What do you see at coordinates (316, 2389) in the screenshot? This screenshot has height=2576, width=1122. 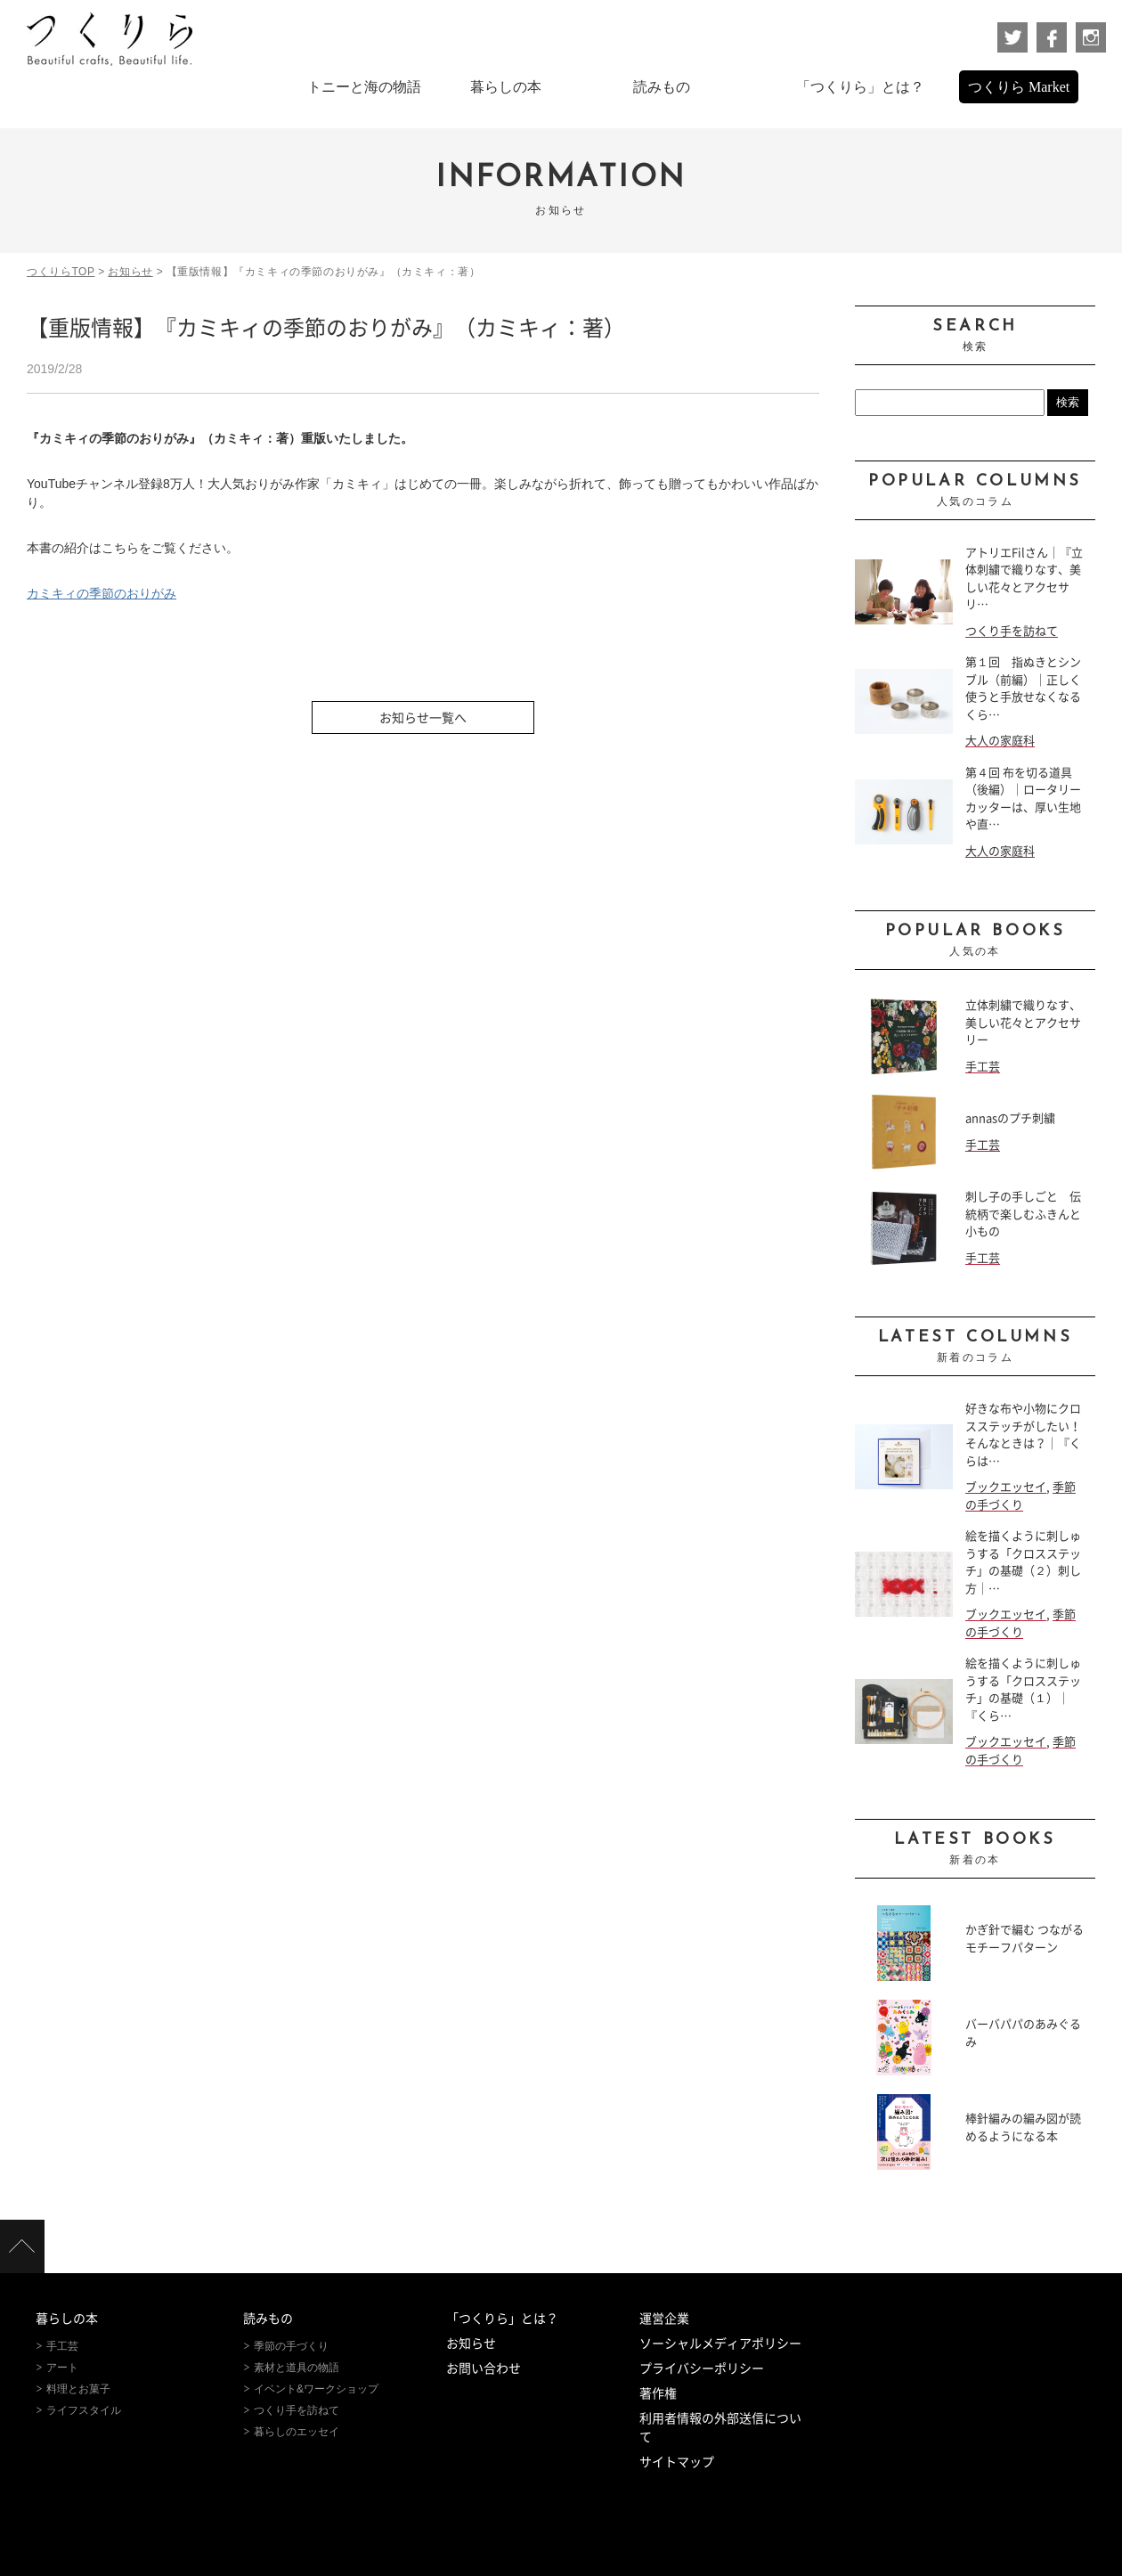 I see `イベント&ワークショップ` at bounding box center [316, 2389].